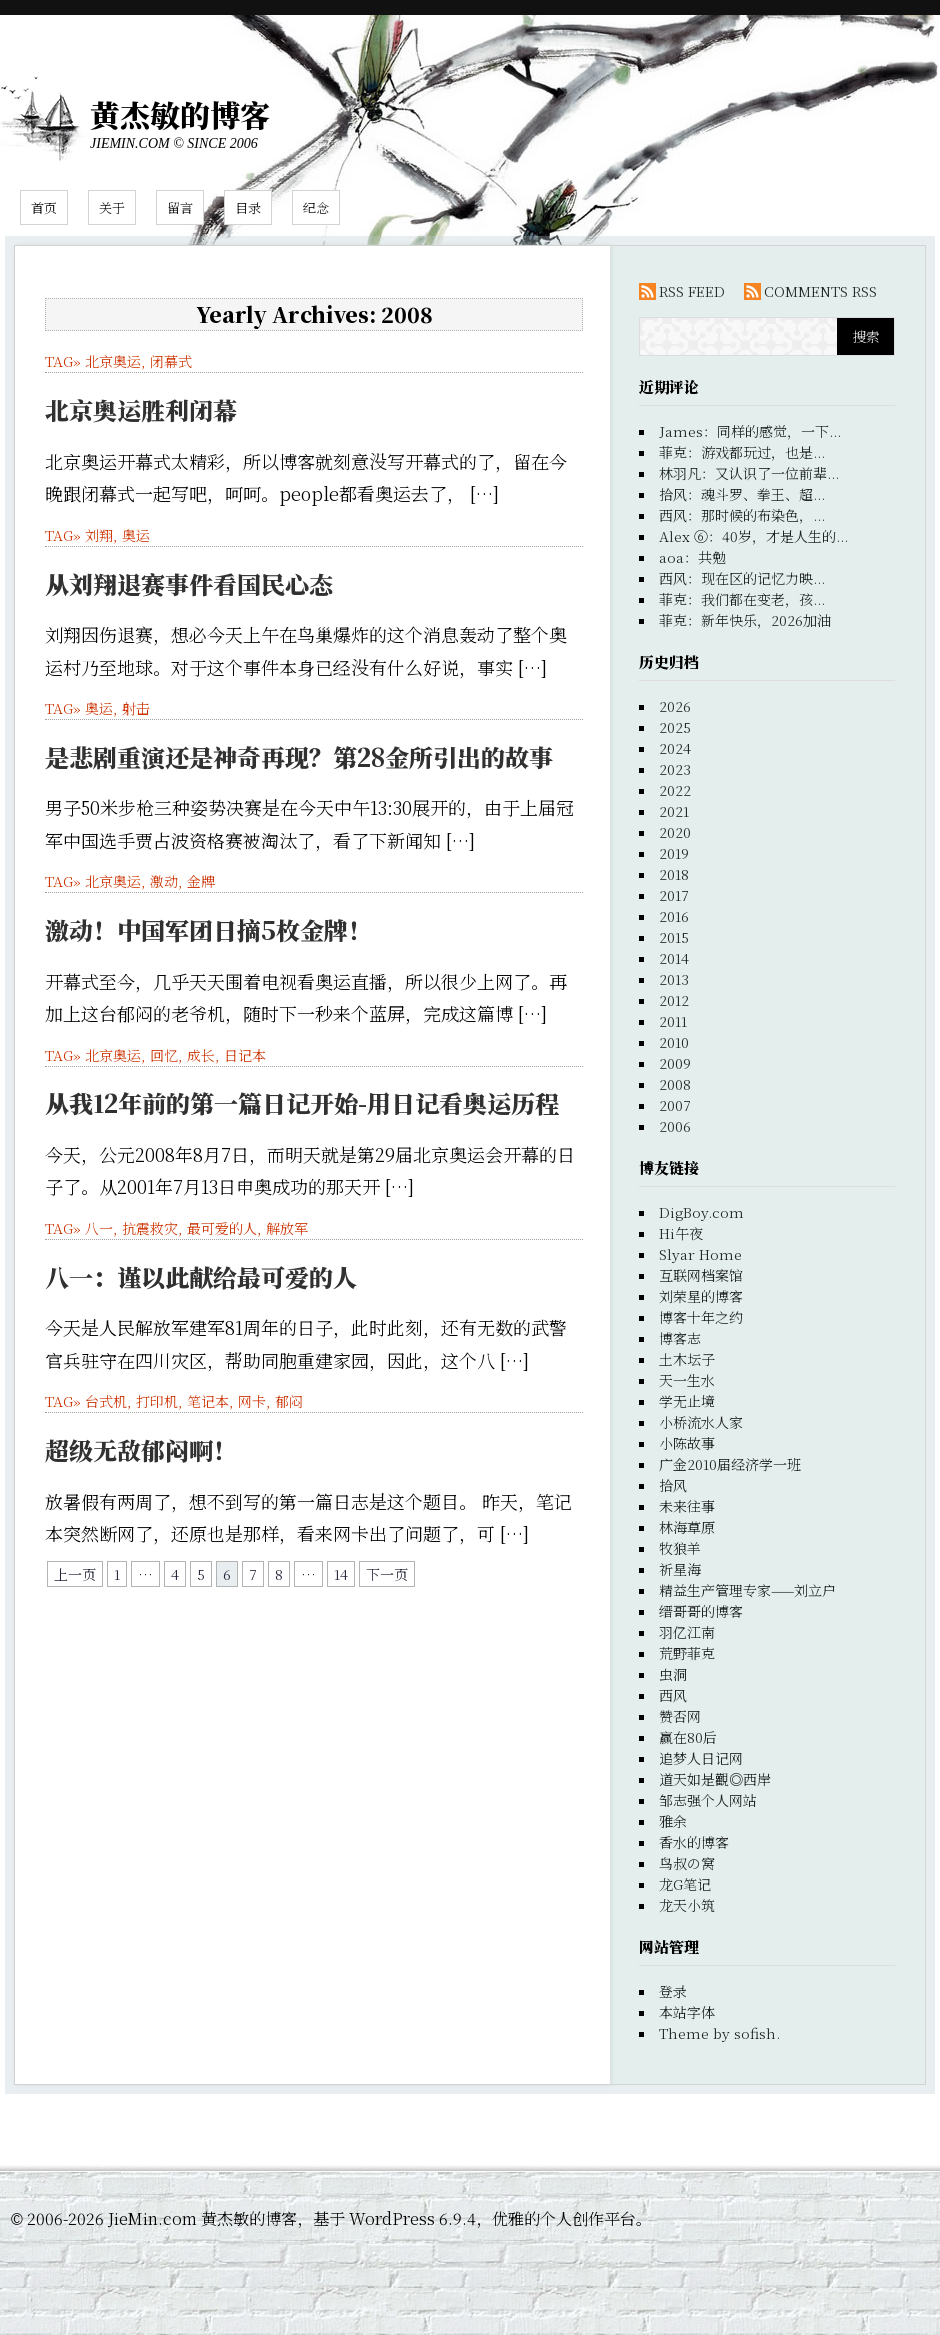  Describe the element at coordinates (675, 727) in the screenshot. I see `2025` at that location.